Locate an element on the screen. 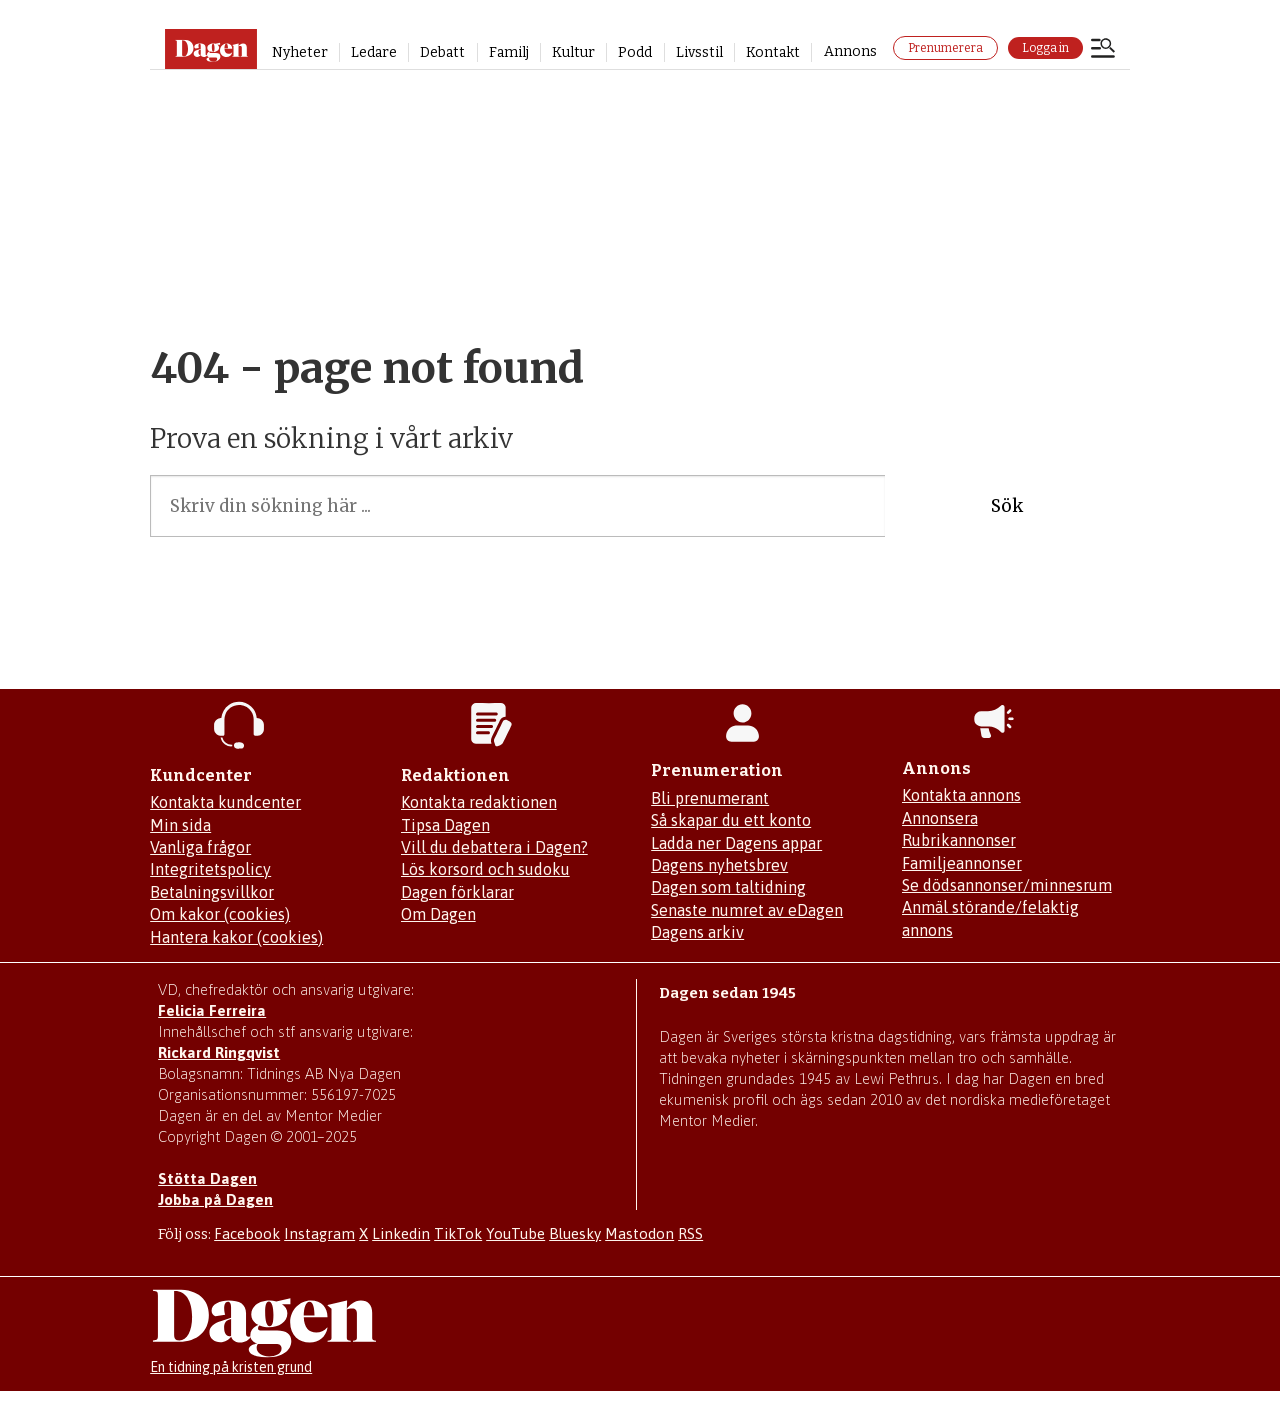 The image size is (1280, 1402). TikTok is located at coordinates (458, 1233).